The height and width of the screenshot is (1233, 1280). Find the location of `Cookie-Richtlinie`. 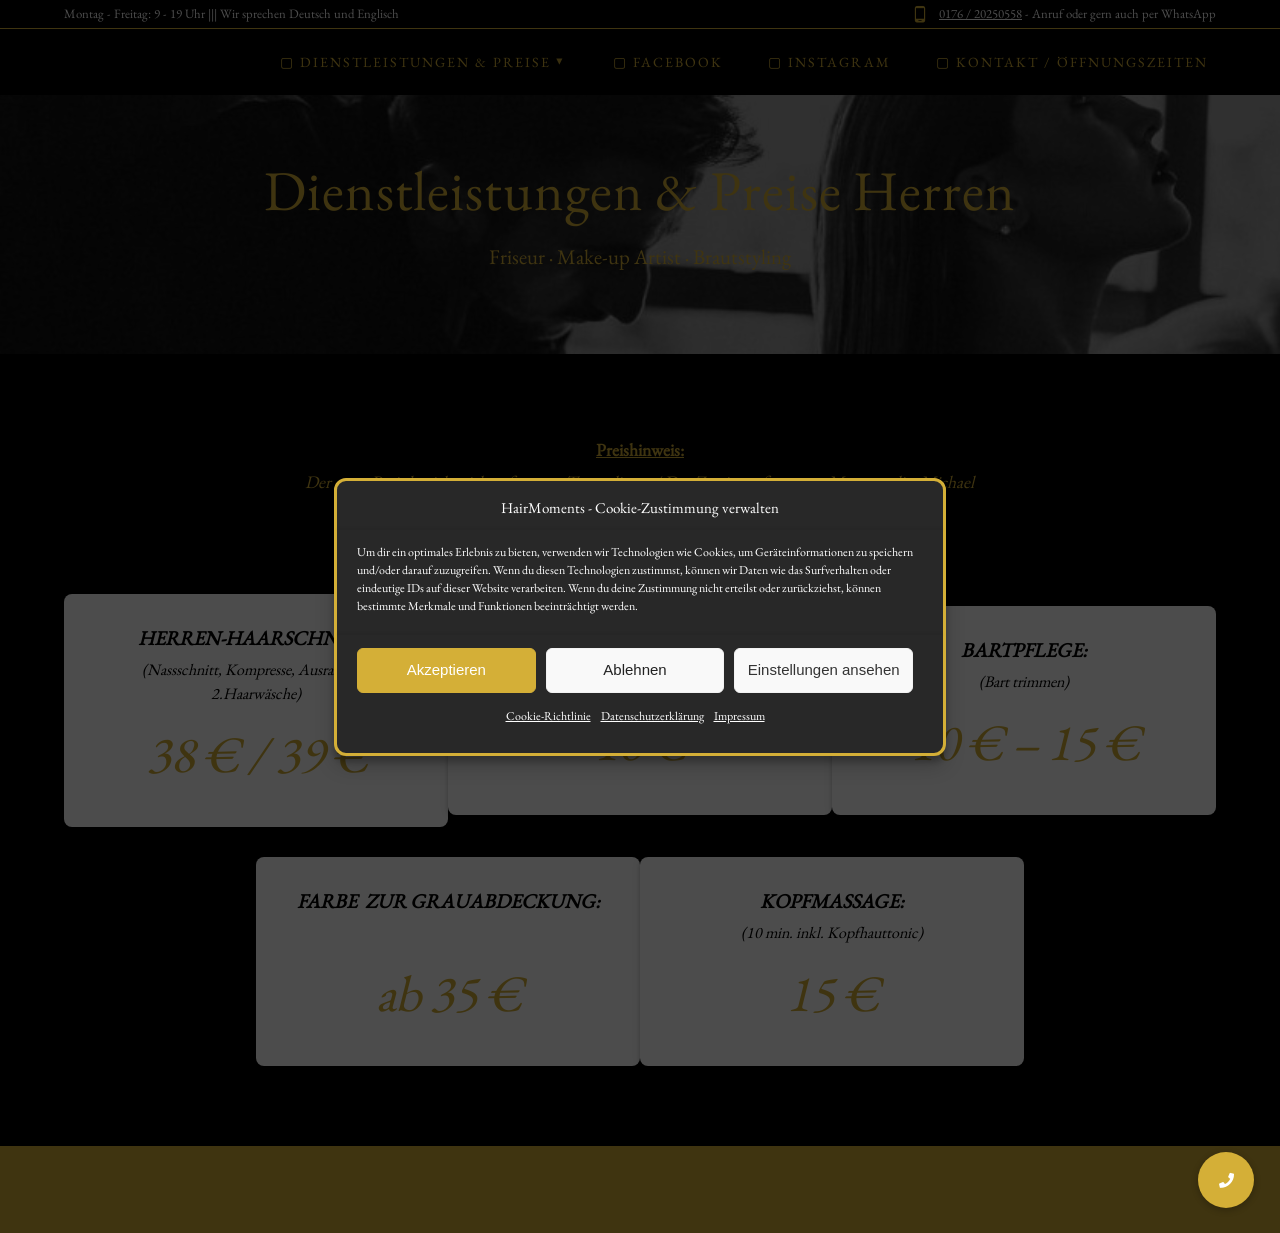

Cookie-Richtlinie is located at coordinates (548, 725).